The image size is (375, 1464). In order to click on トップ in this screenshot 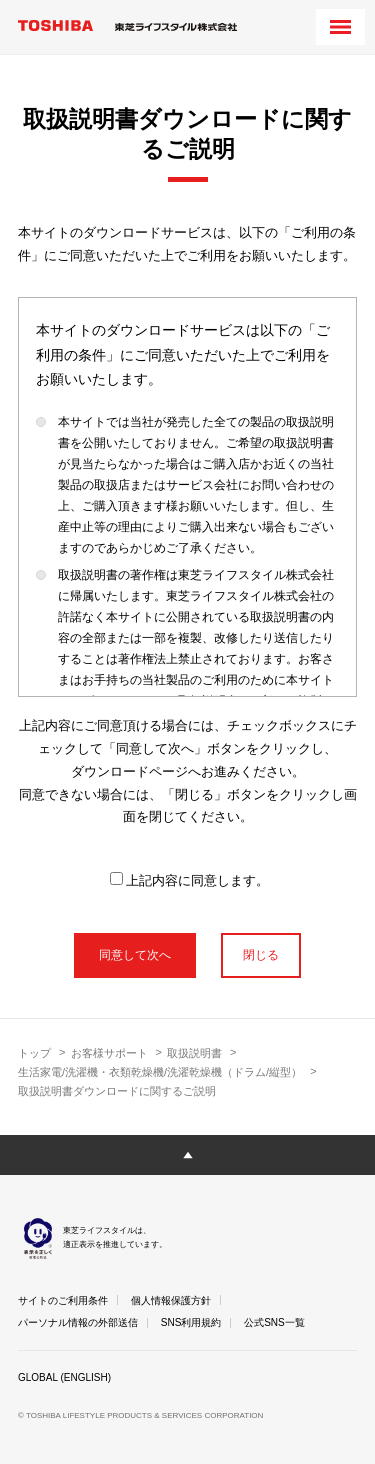, I will do `click(34, 1053)`.